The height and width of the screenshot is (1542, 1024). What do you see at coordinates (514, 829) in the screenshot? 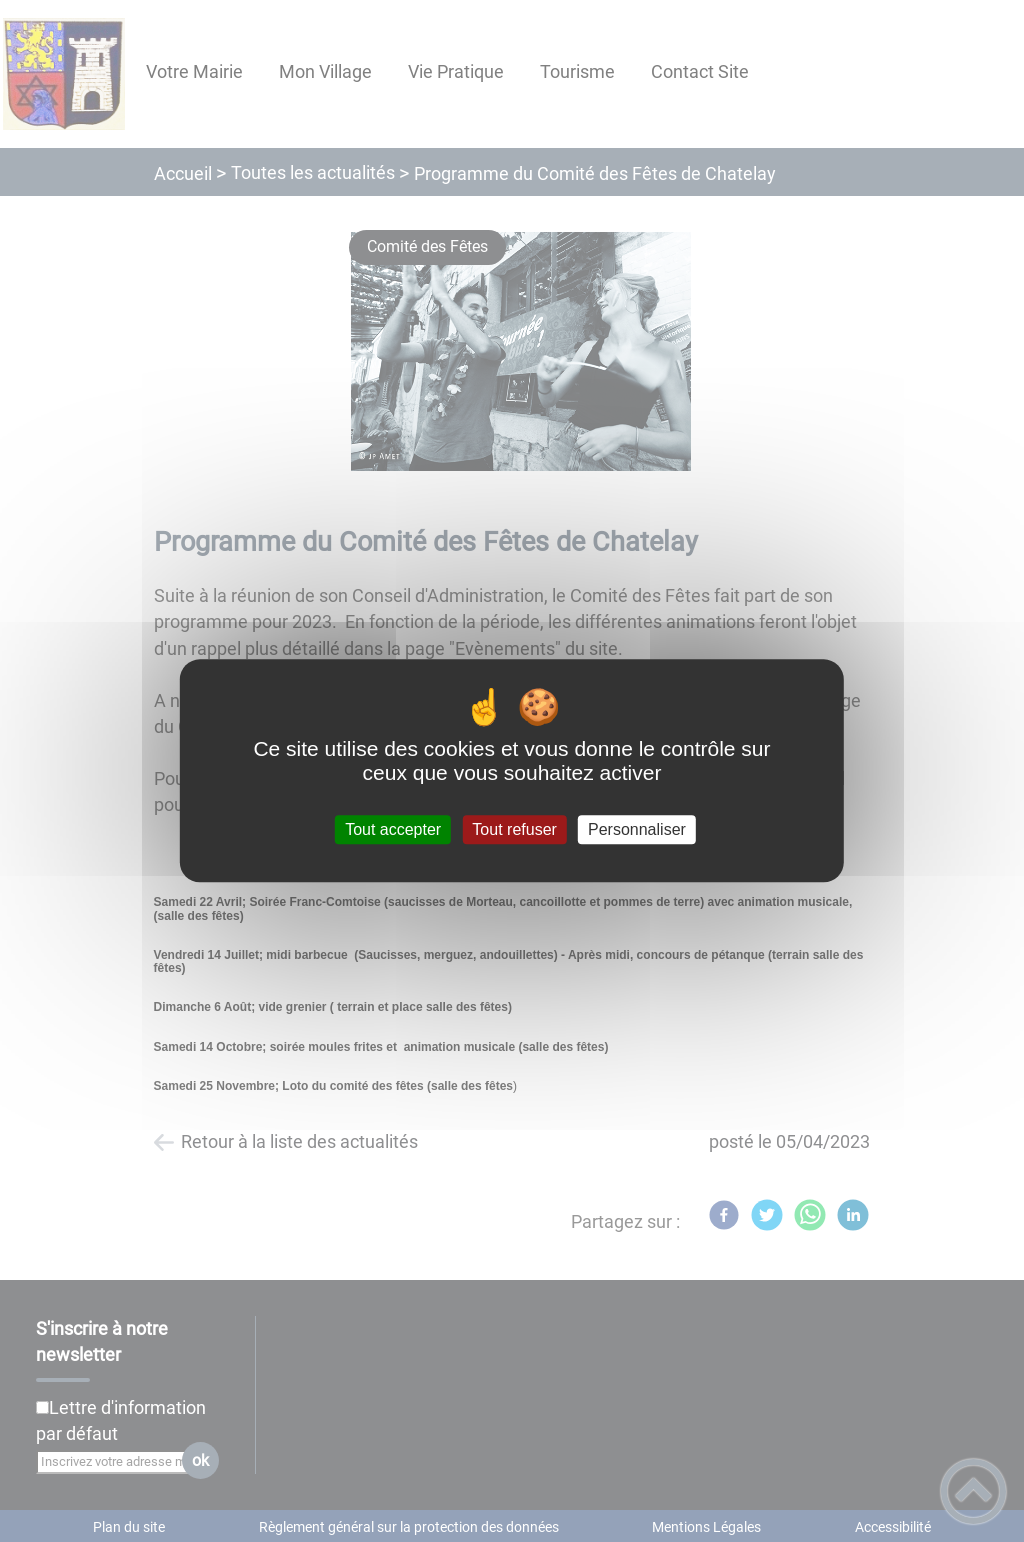
I see `Tout refuser` at bounding box center [514, 829].